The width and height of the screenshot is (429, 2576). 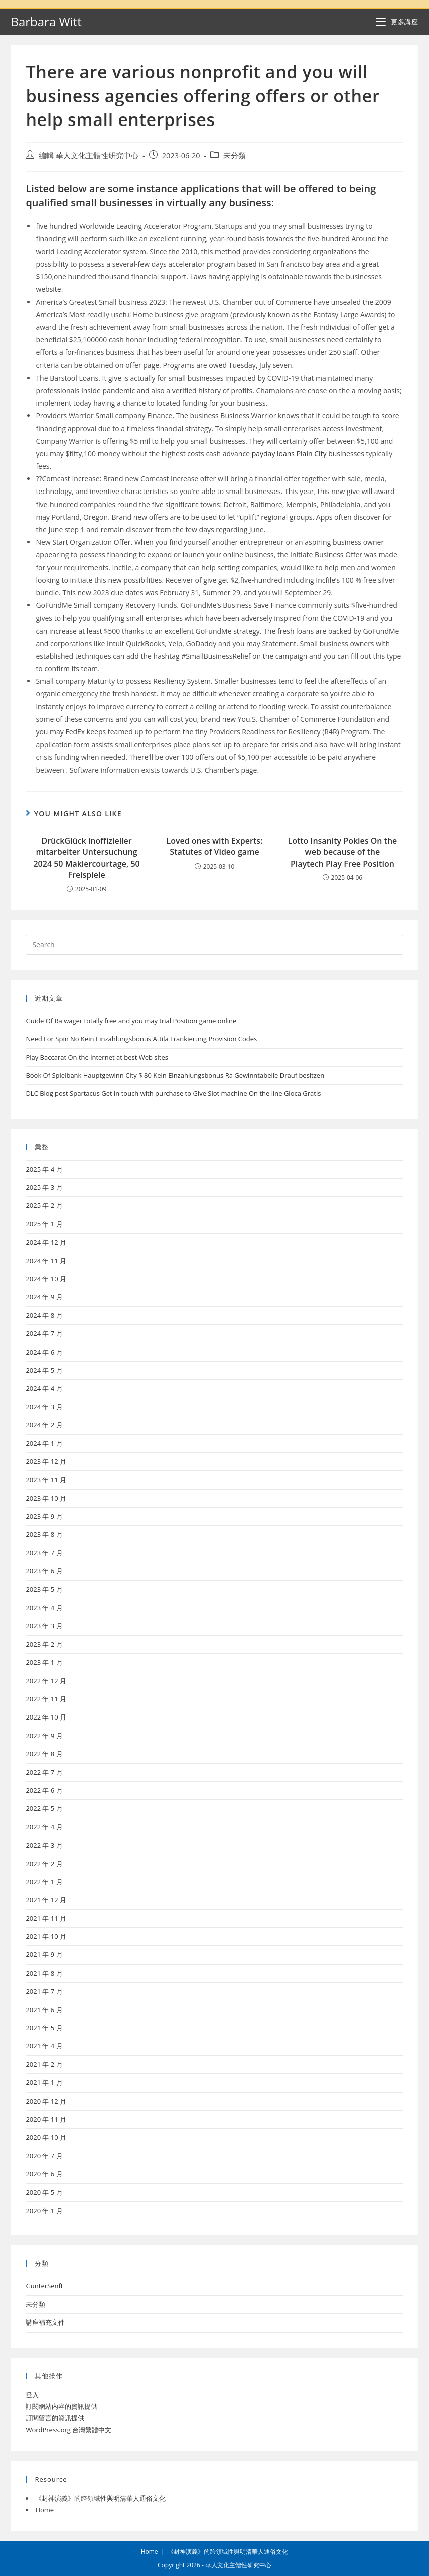 What do you see at coordinates (46, 2101) in the screenshot?
I see `2020 年 12 月` at bounding box center [46, 2101].